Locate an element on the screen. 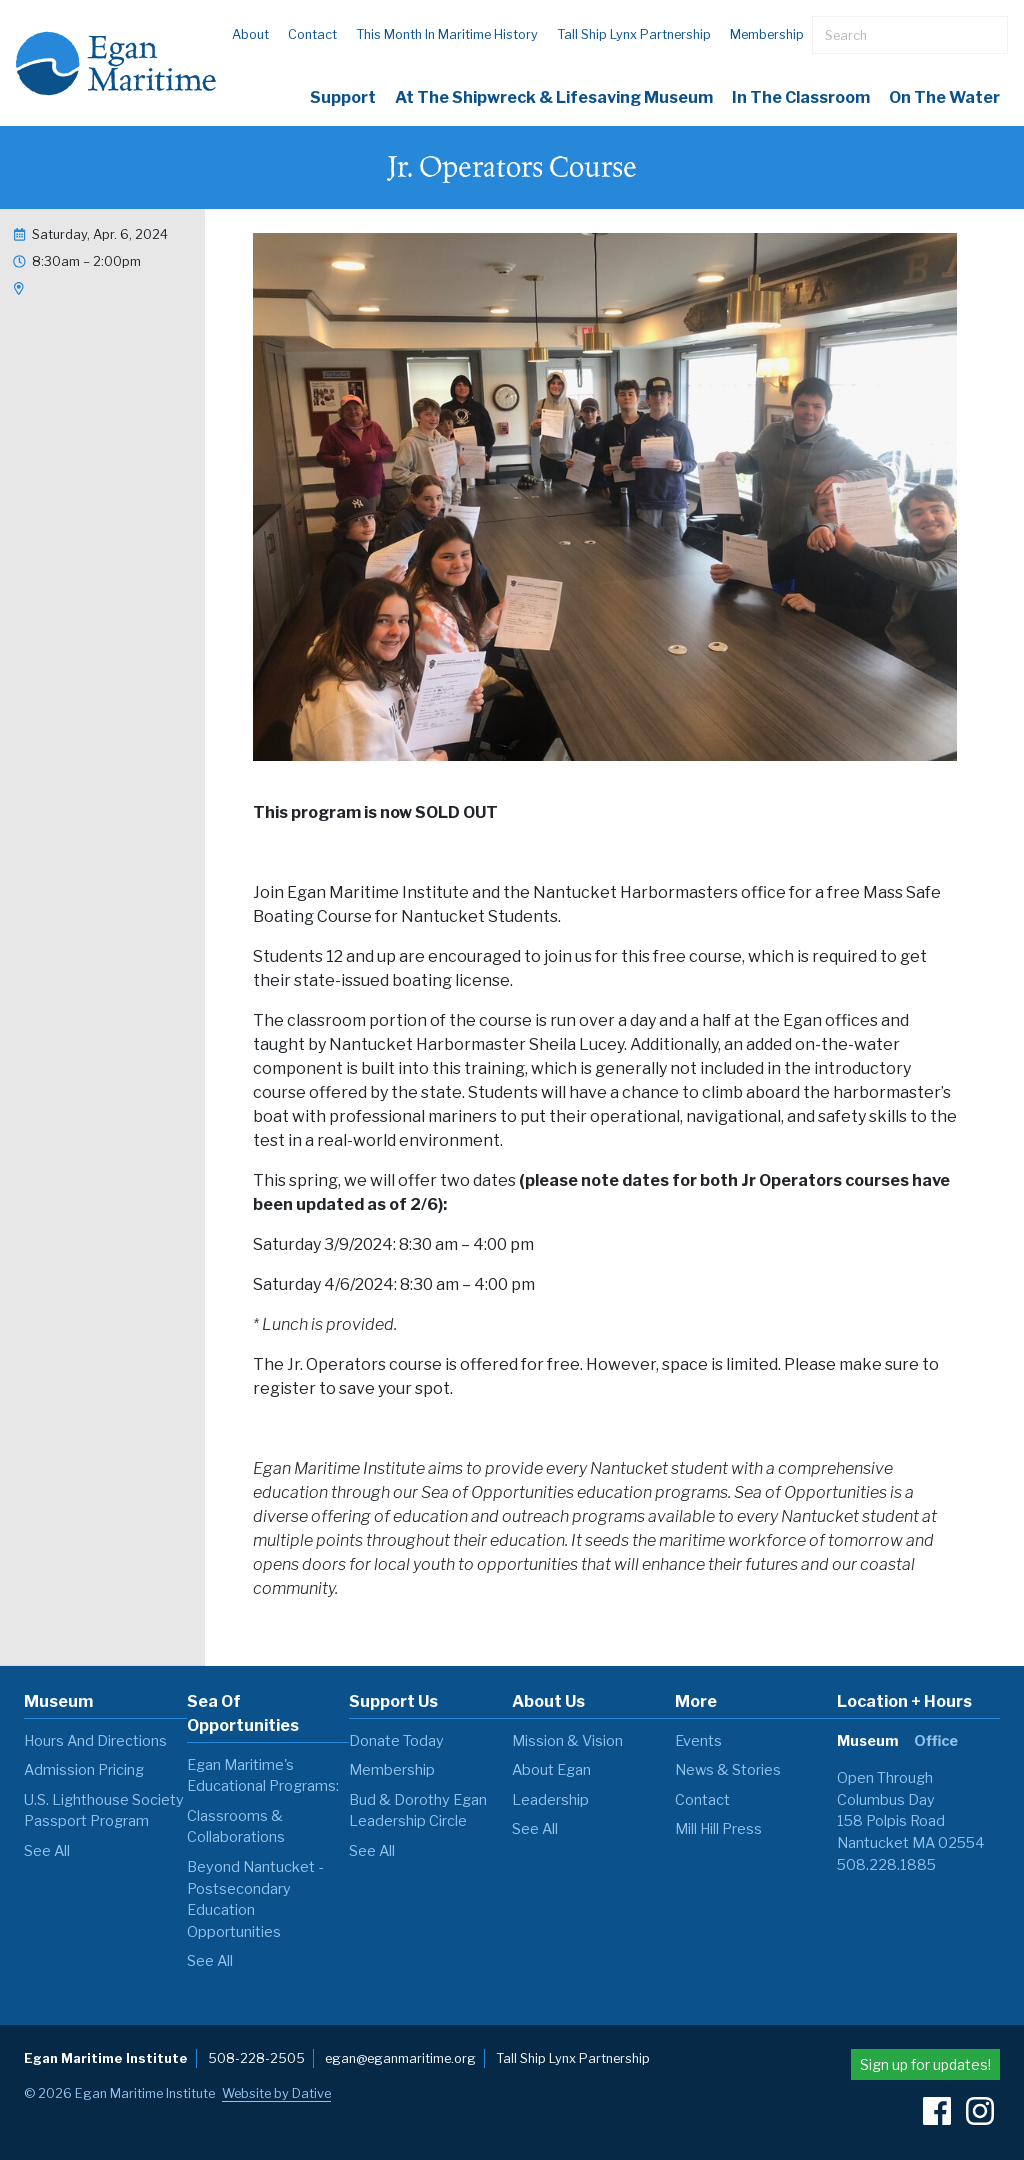 Image resolution: width=1024 pixels, height=2160 pixels. About Egan is located at coordinates (551, 1770).